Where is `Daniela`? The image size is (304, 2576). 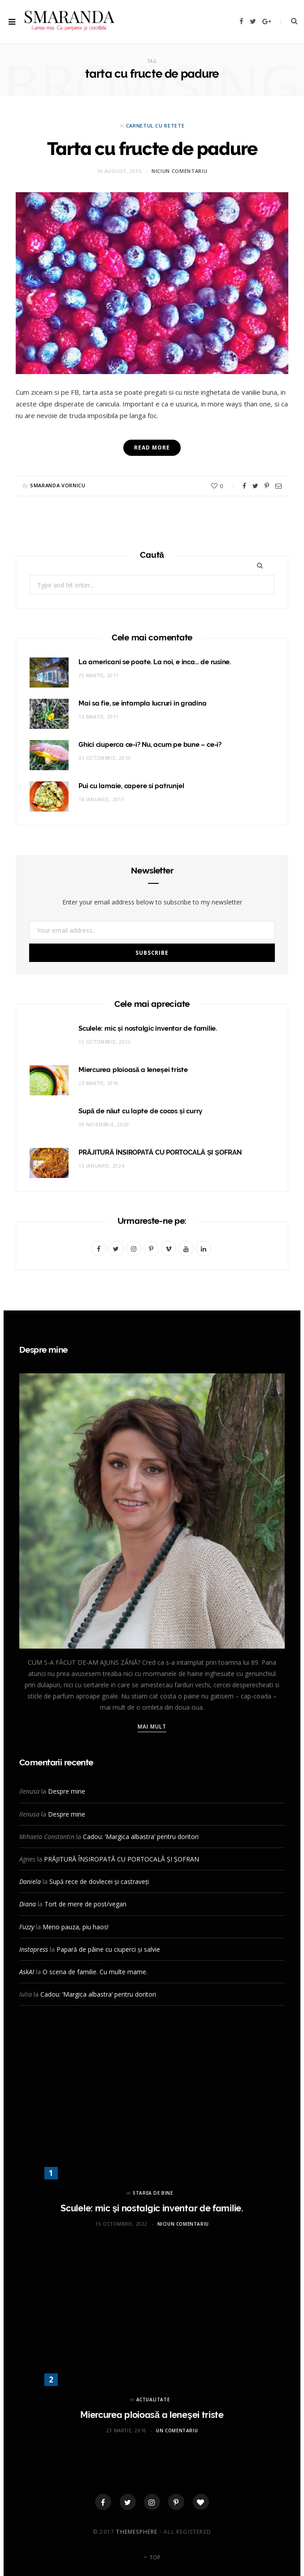 Daniela is located at coordinates (30, 1881).